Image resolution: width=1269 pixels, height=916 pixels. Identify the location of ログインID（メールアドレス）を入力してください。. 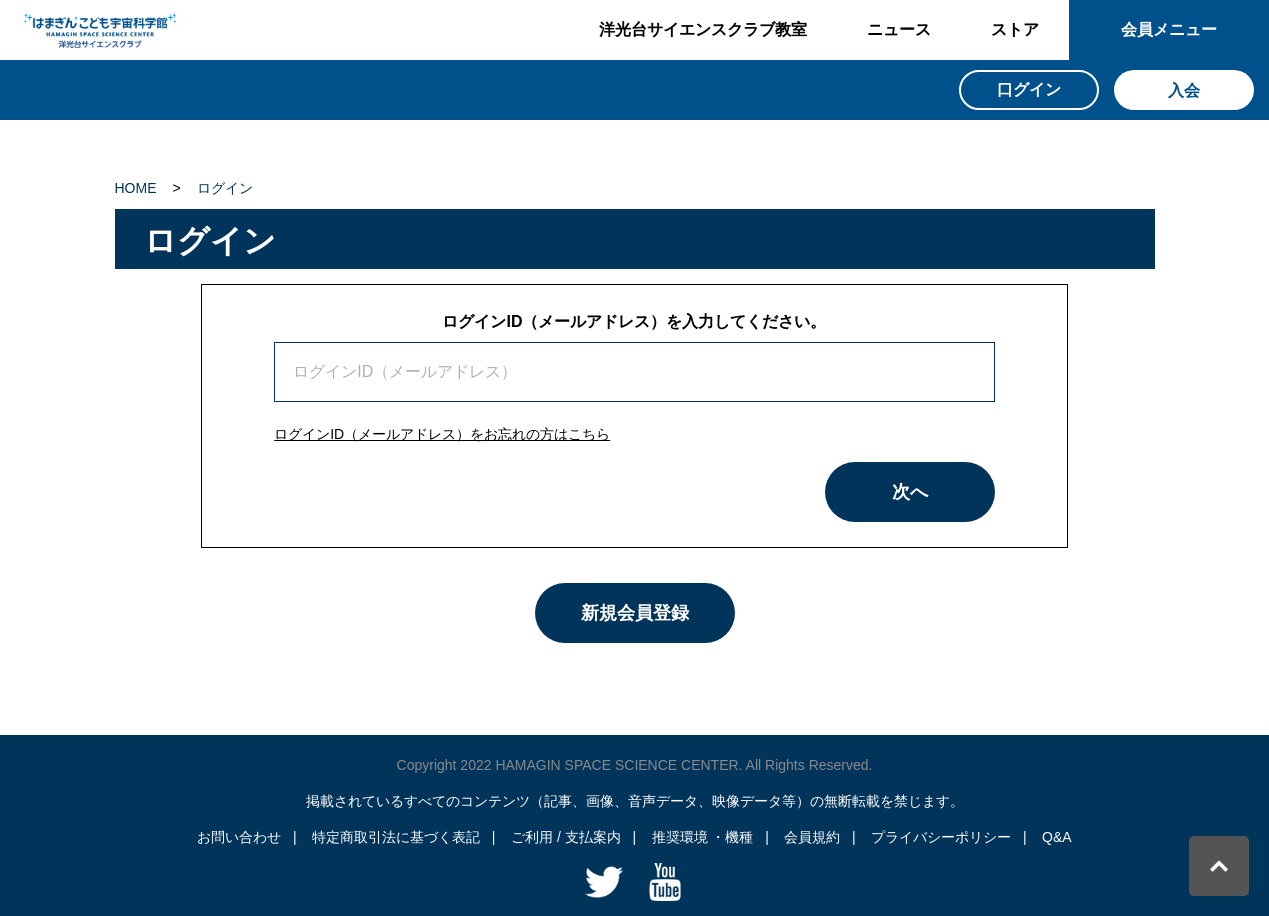
(634, 321).